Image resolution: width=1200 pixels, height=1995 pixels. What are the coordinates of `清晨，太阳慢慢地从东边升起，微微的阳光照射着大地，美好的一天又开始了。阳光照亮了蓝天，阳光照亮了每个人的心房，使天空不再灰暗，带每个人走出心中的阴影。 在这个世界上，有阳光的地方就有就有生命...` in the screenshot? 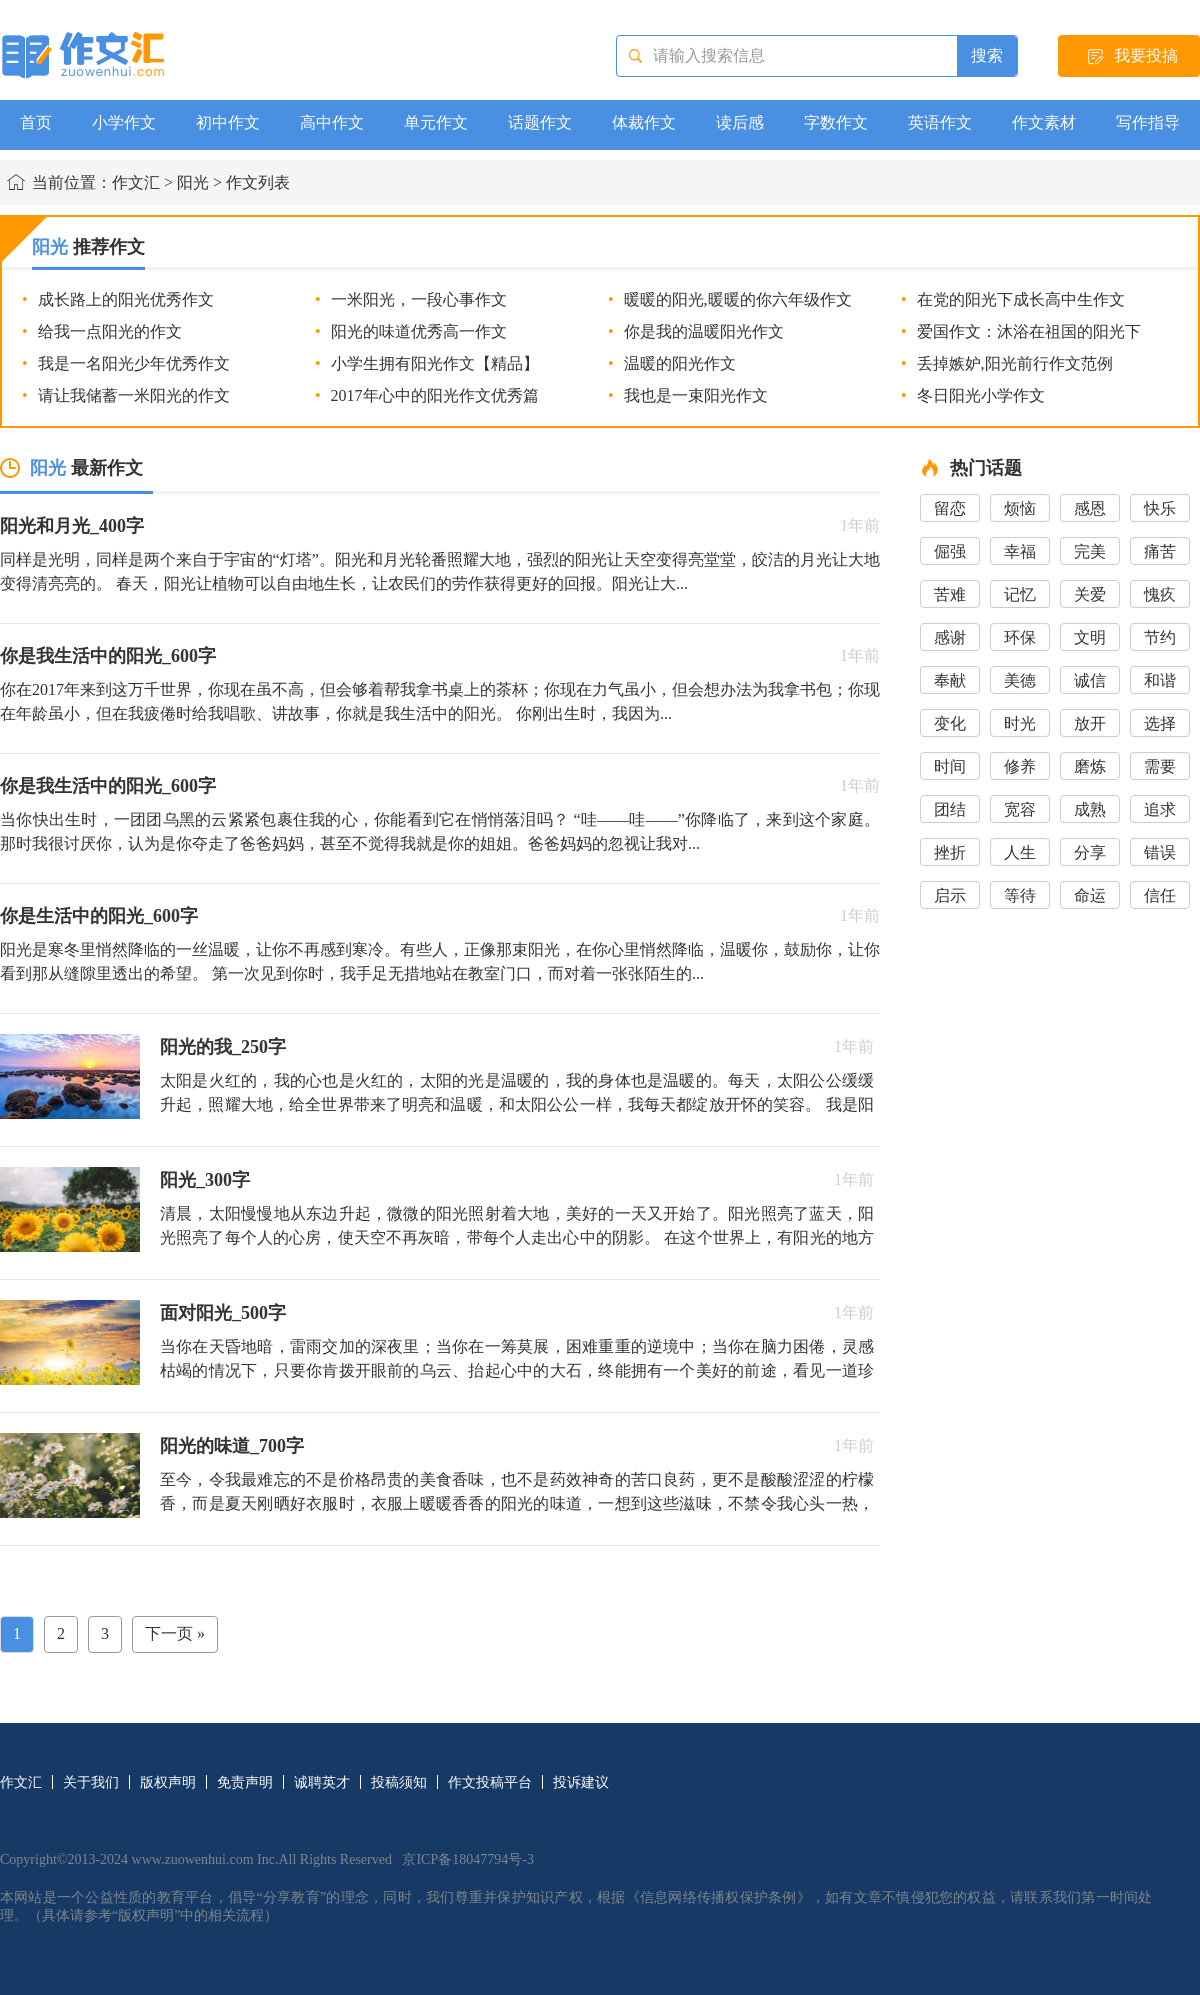 It's located at (517, 1237).